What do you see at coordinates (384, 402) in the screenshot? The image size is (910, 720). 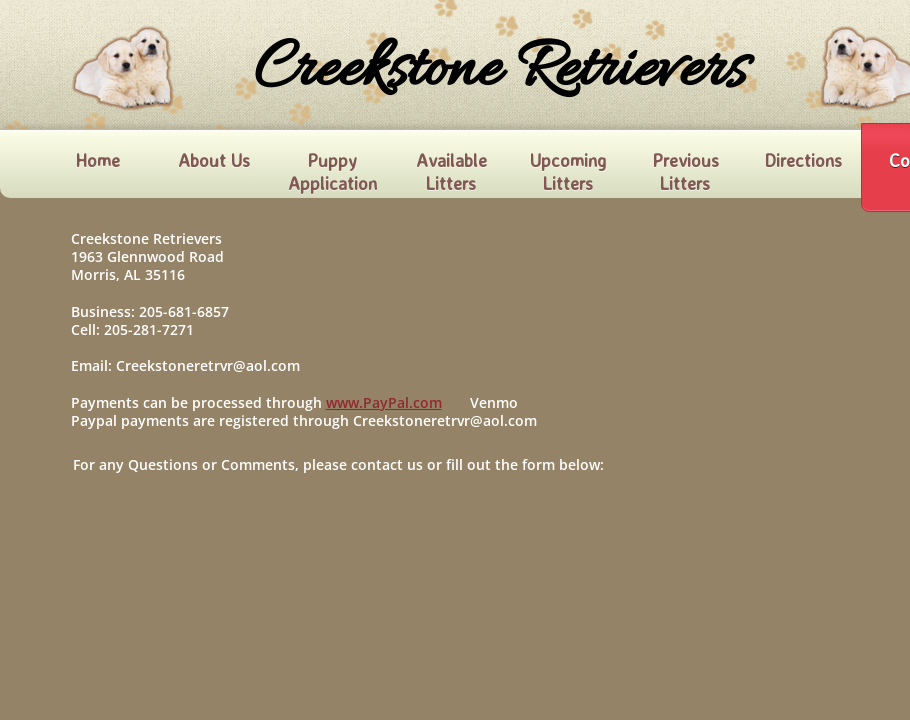 I see `www.PayPal.com` at bounding box center [384, 402].